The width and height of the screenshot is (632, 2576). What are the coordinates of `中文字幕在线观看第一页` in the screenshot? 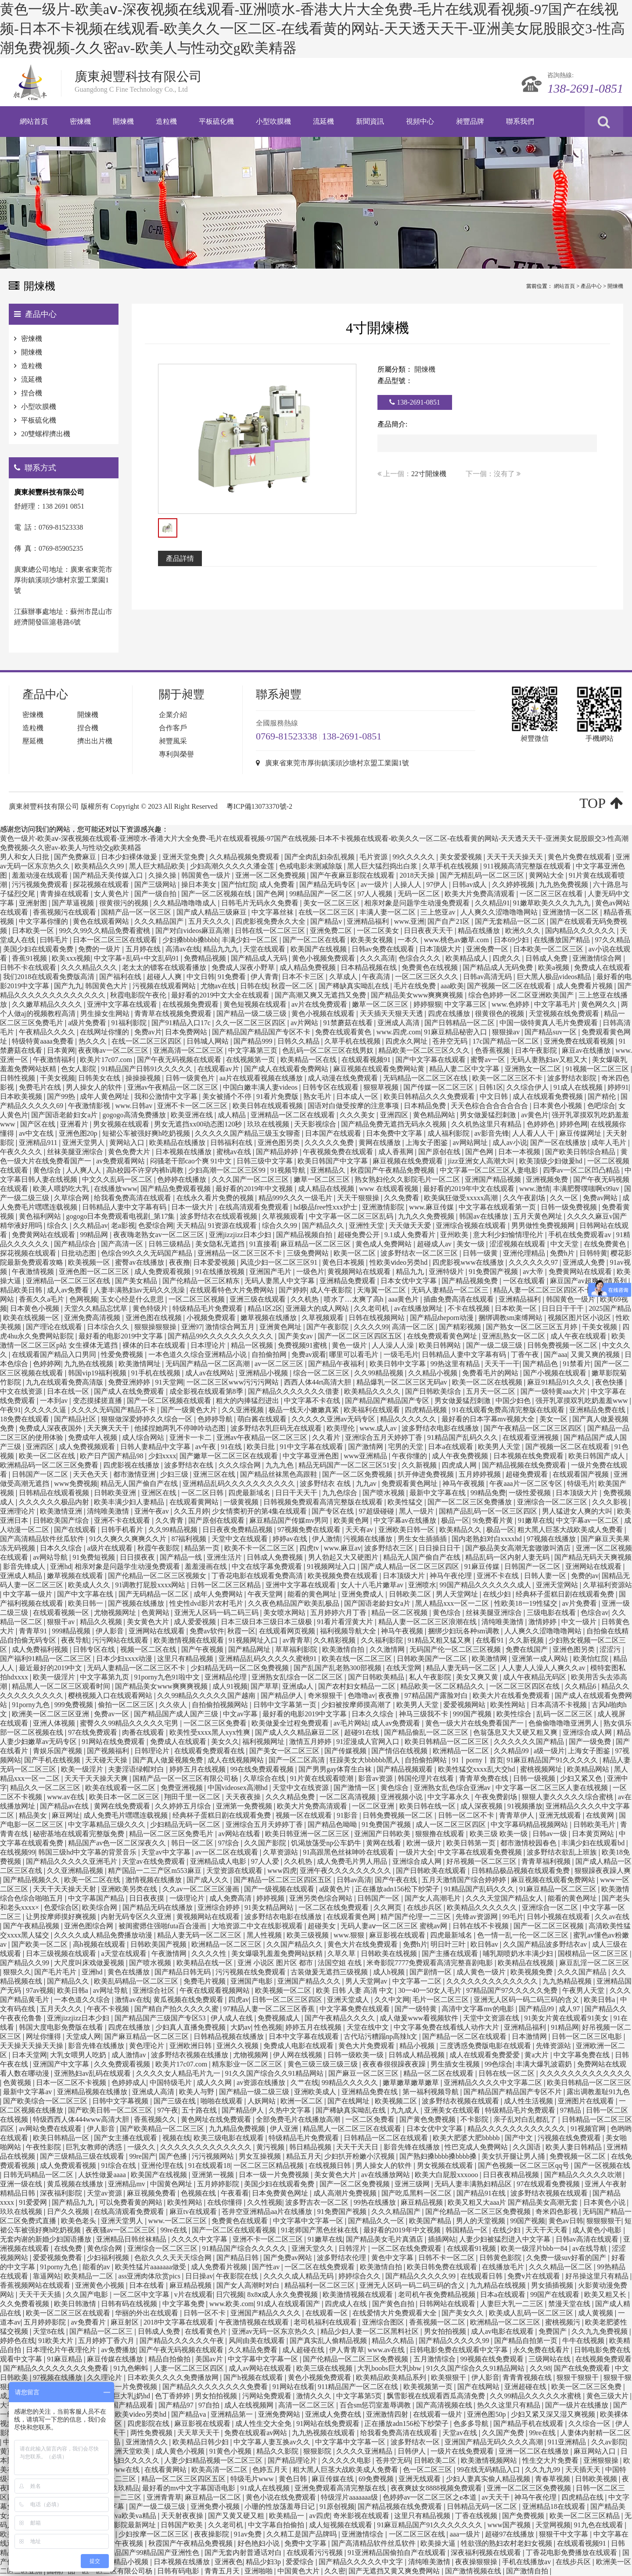 It's located at (498, 1207).